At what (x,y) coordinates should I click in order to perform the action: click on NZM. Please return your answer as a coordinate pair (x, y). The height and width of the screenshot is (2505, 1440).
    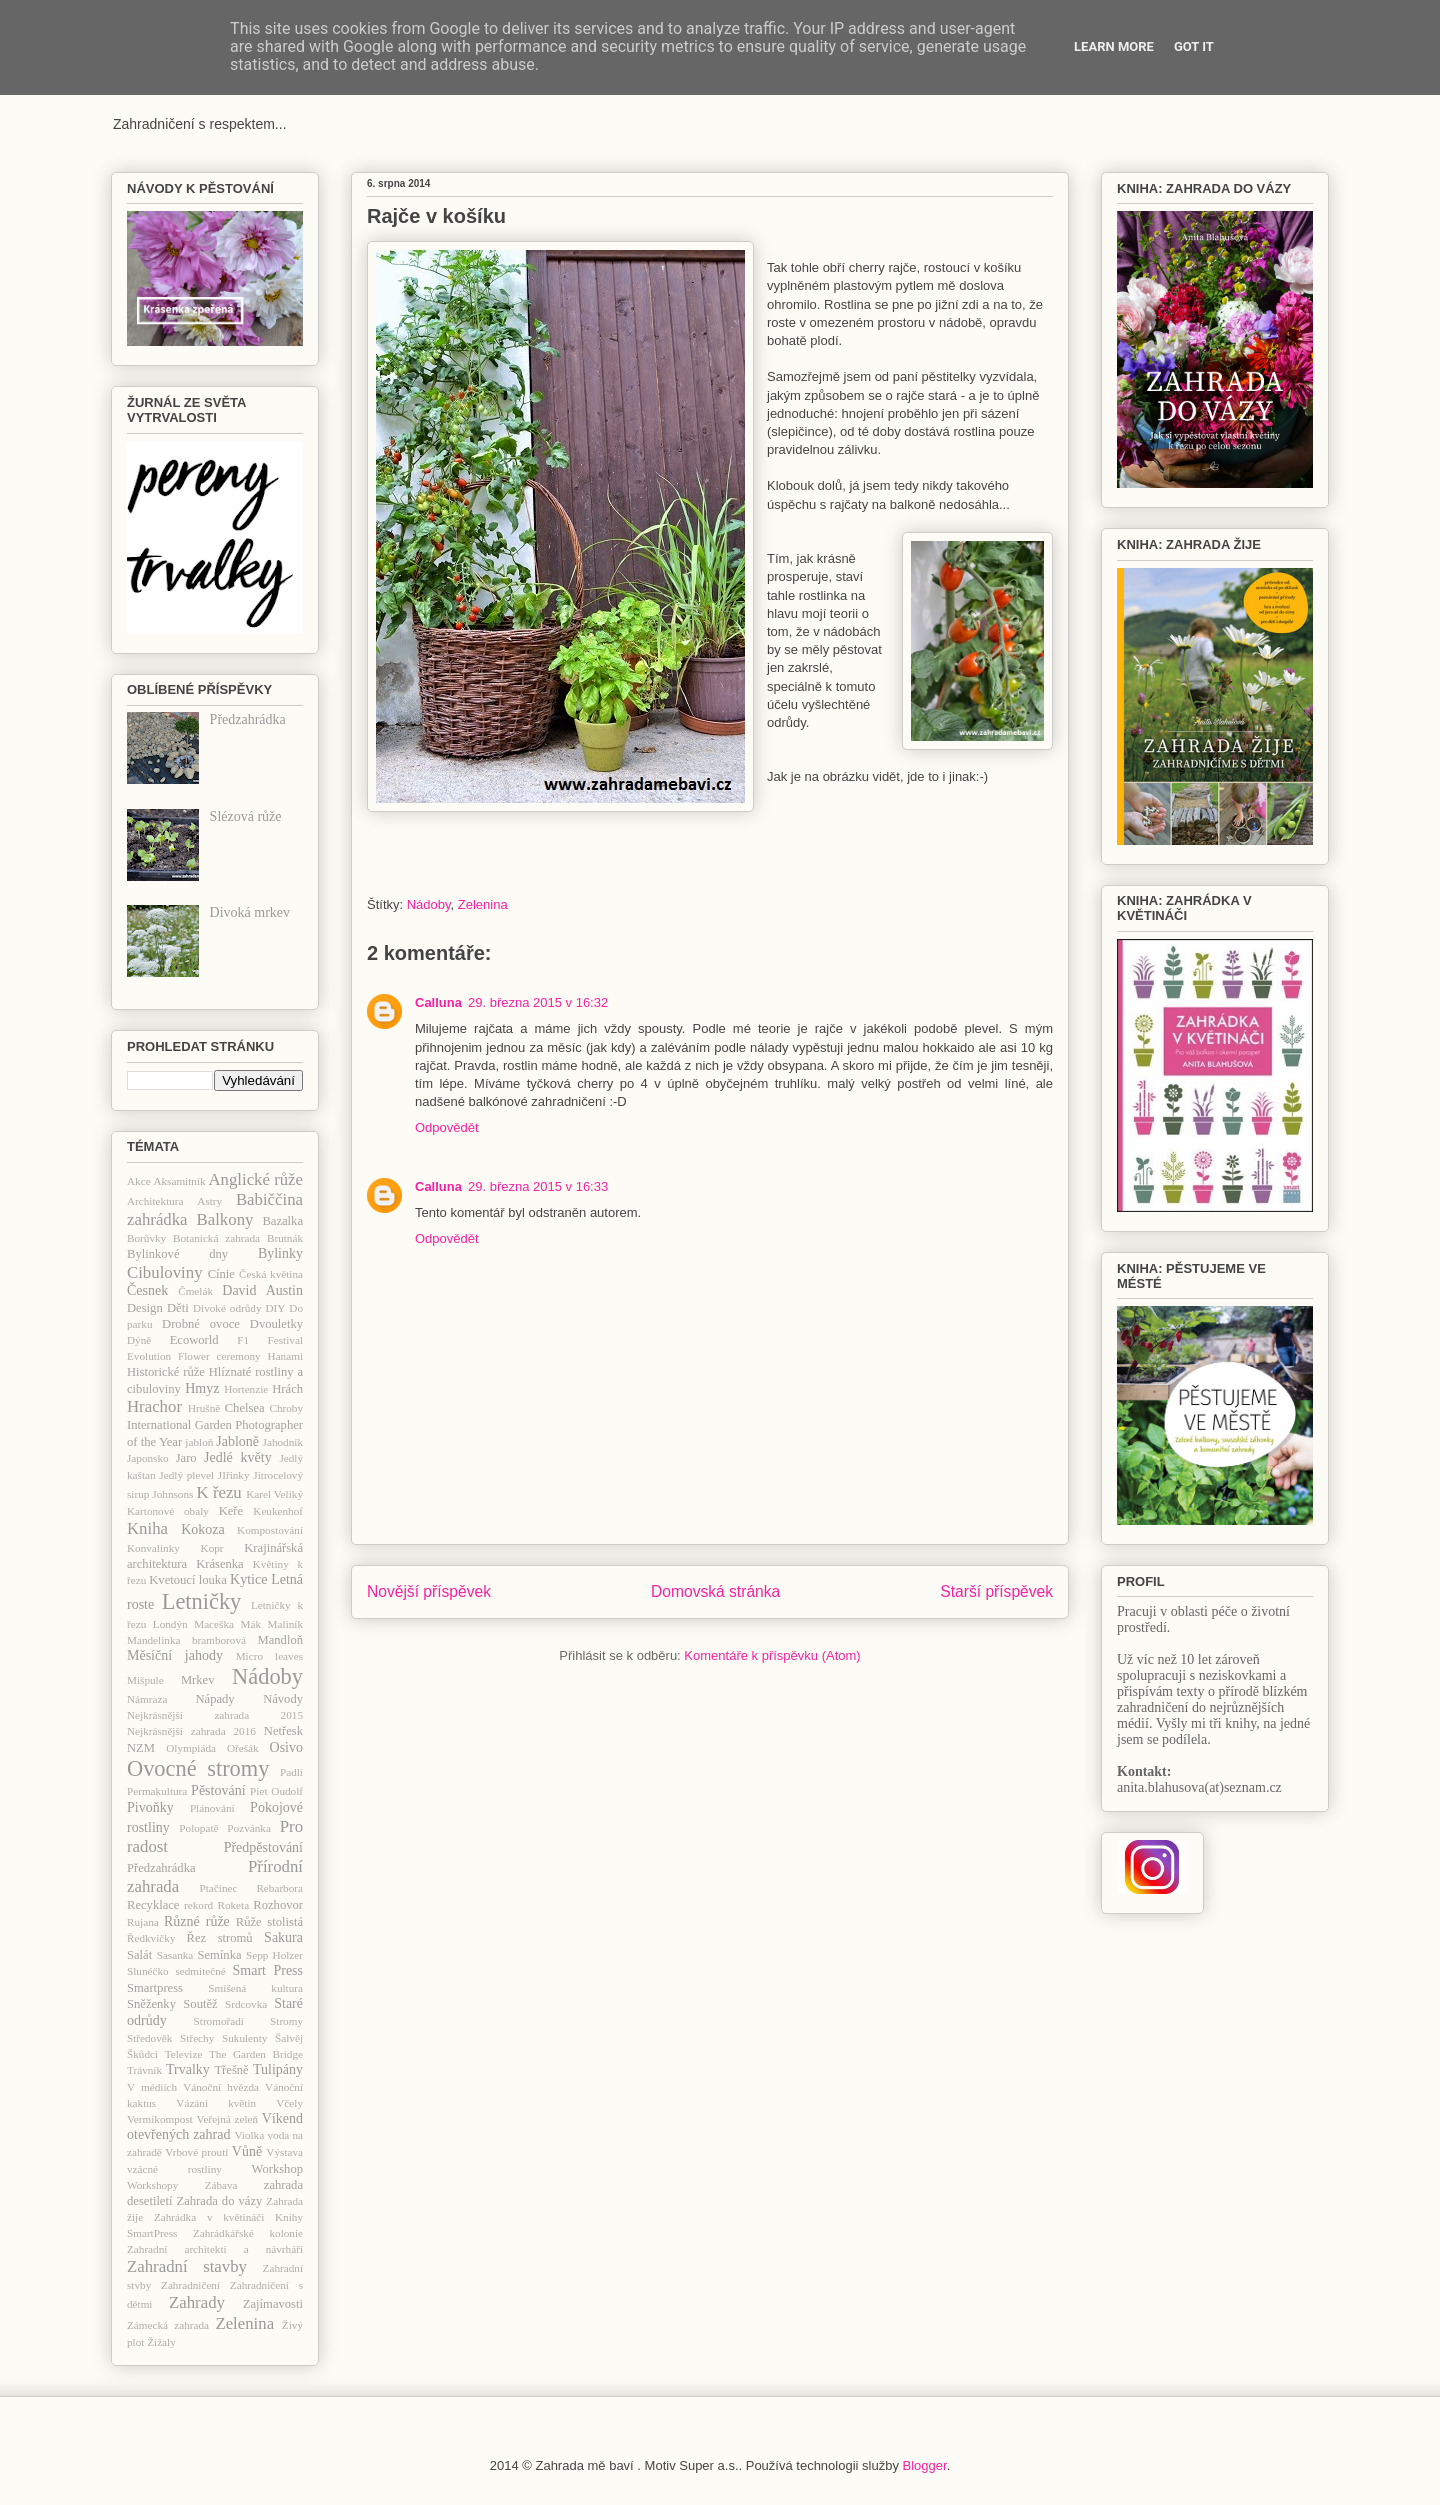
    Looking at the image, I should click on (141, 1748).